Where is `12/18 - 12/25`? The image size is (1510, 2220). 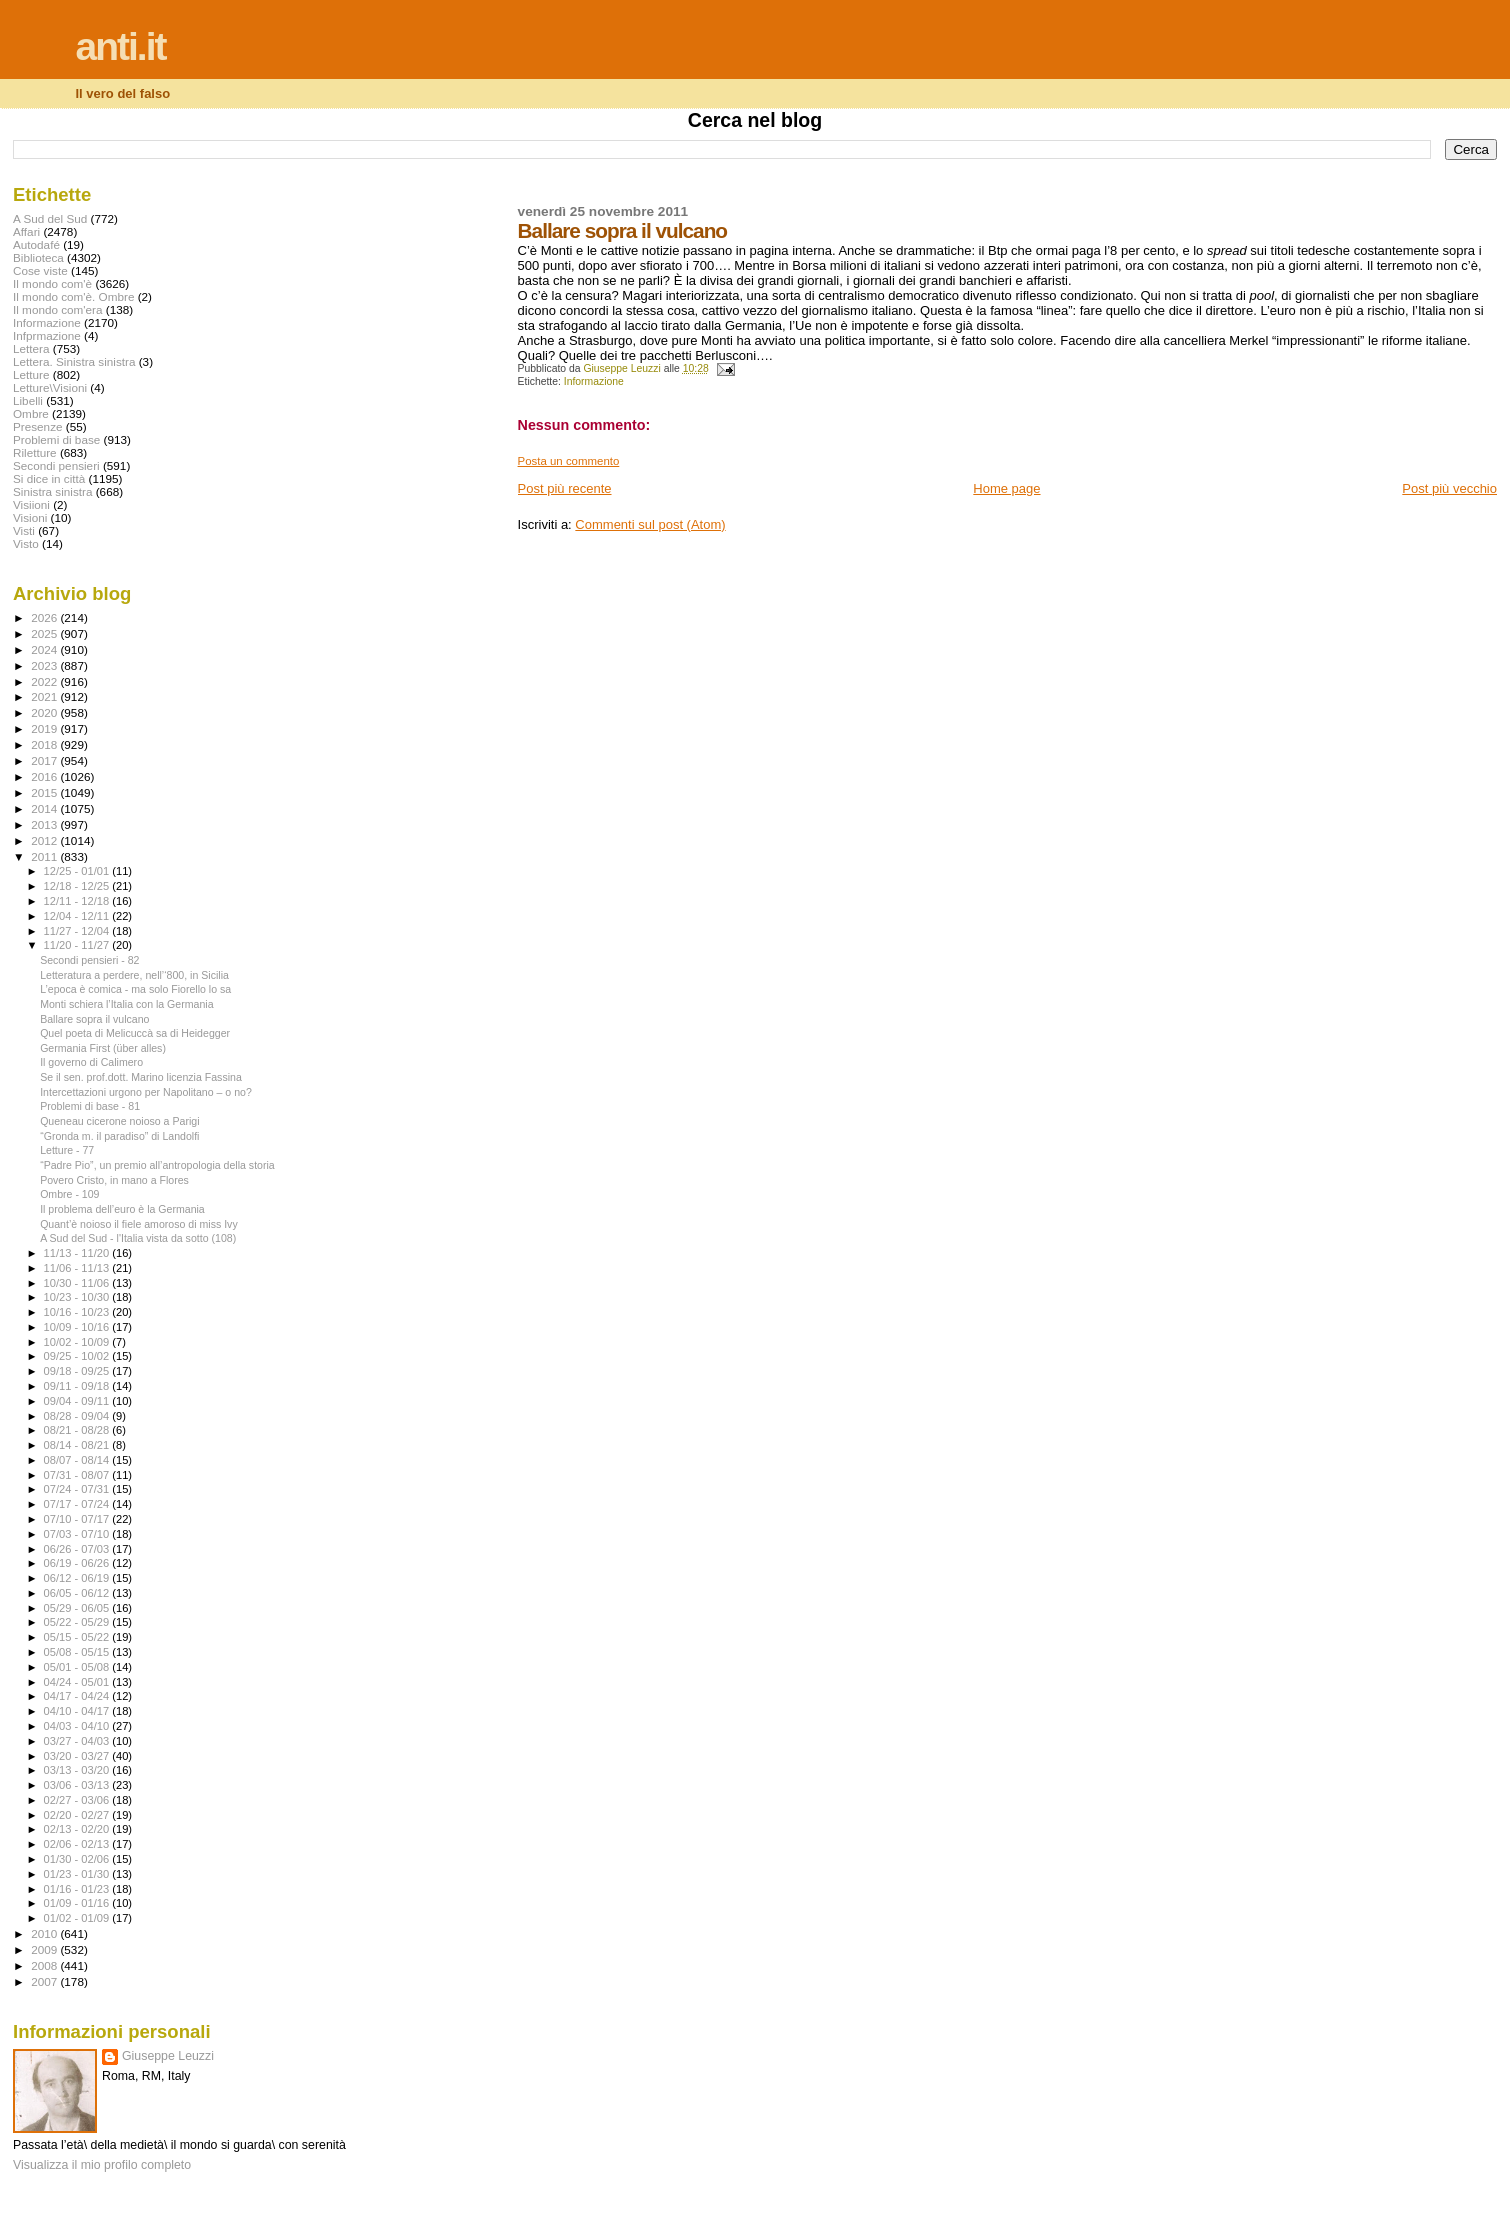
12/18 - 12/25 is located at coordinates (78, 886).